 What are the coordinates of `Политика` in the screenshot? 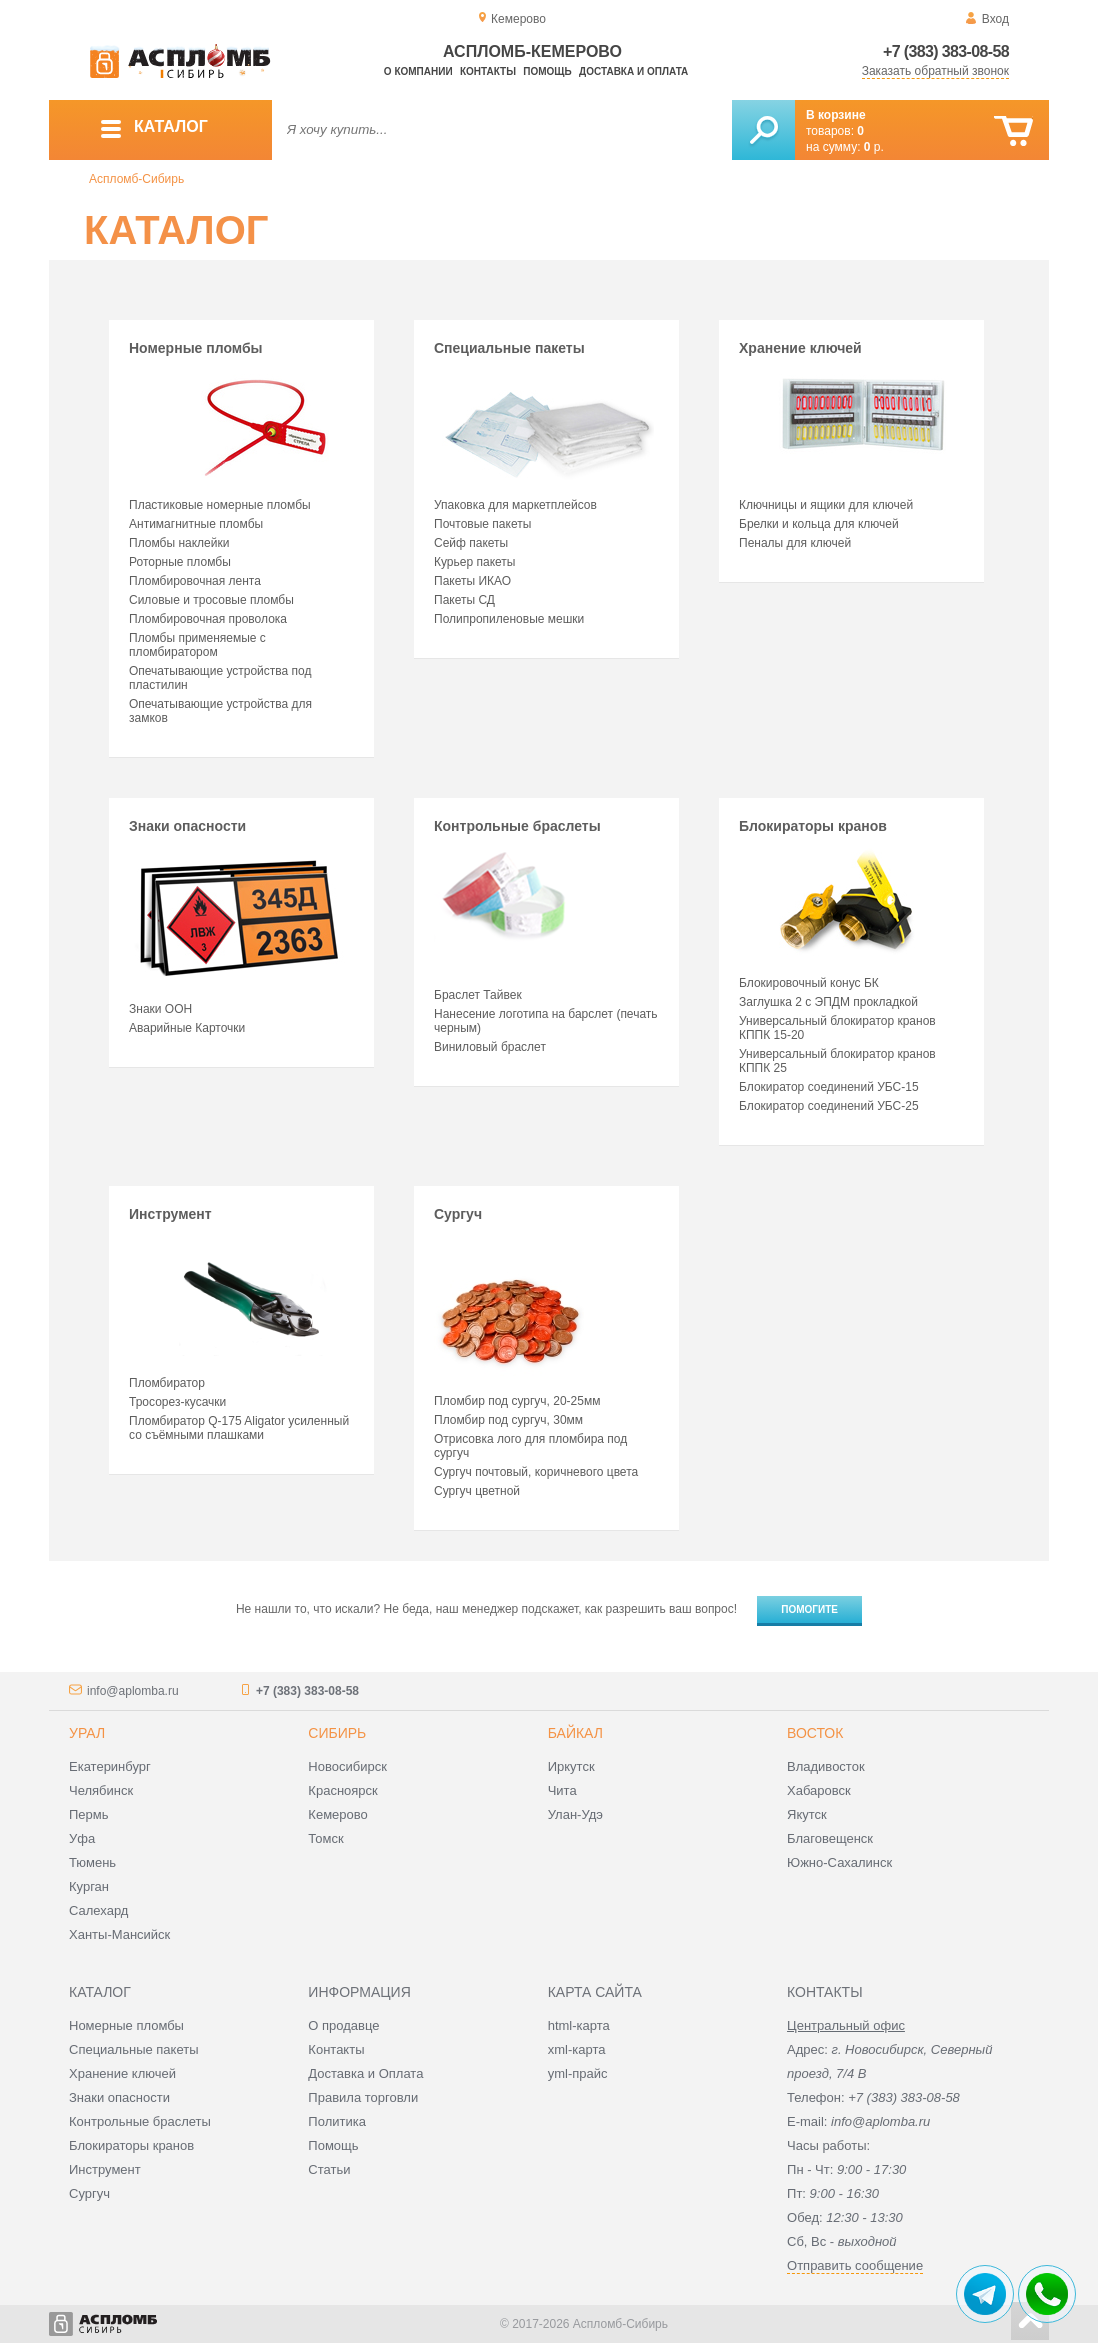 It's located at (337, 2121).